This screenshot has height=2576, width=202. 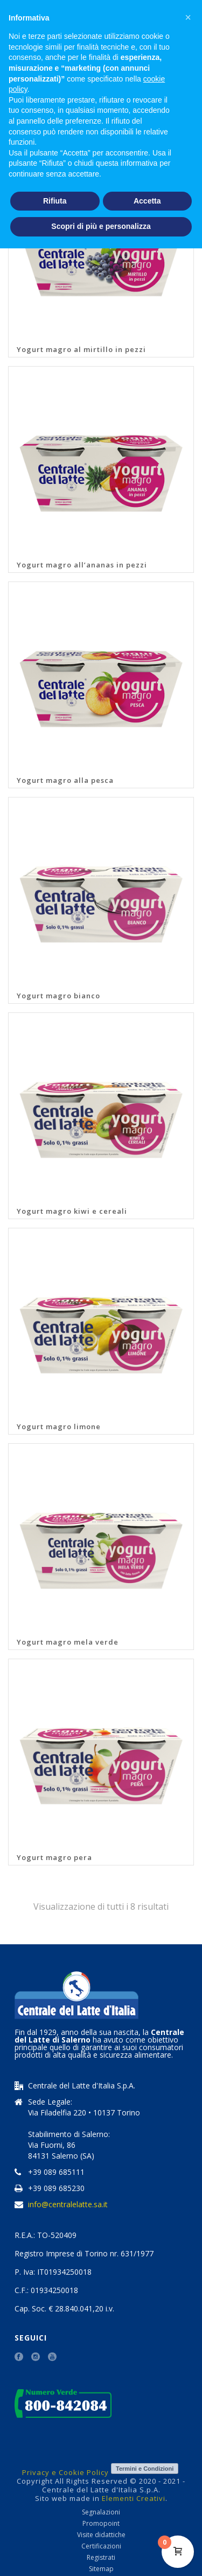 I want to click on Visite didattiche, so click(x=101, y=2535).